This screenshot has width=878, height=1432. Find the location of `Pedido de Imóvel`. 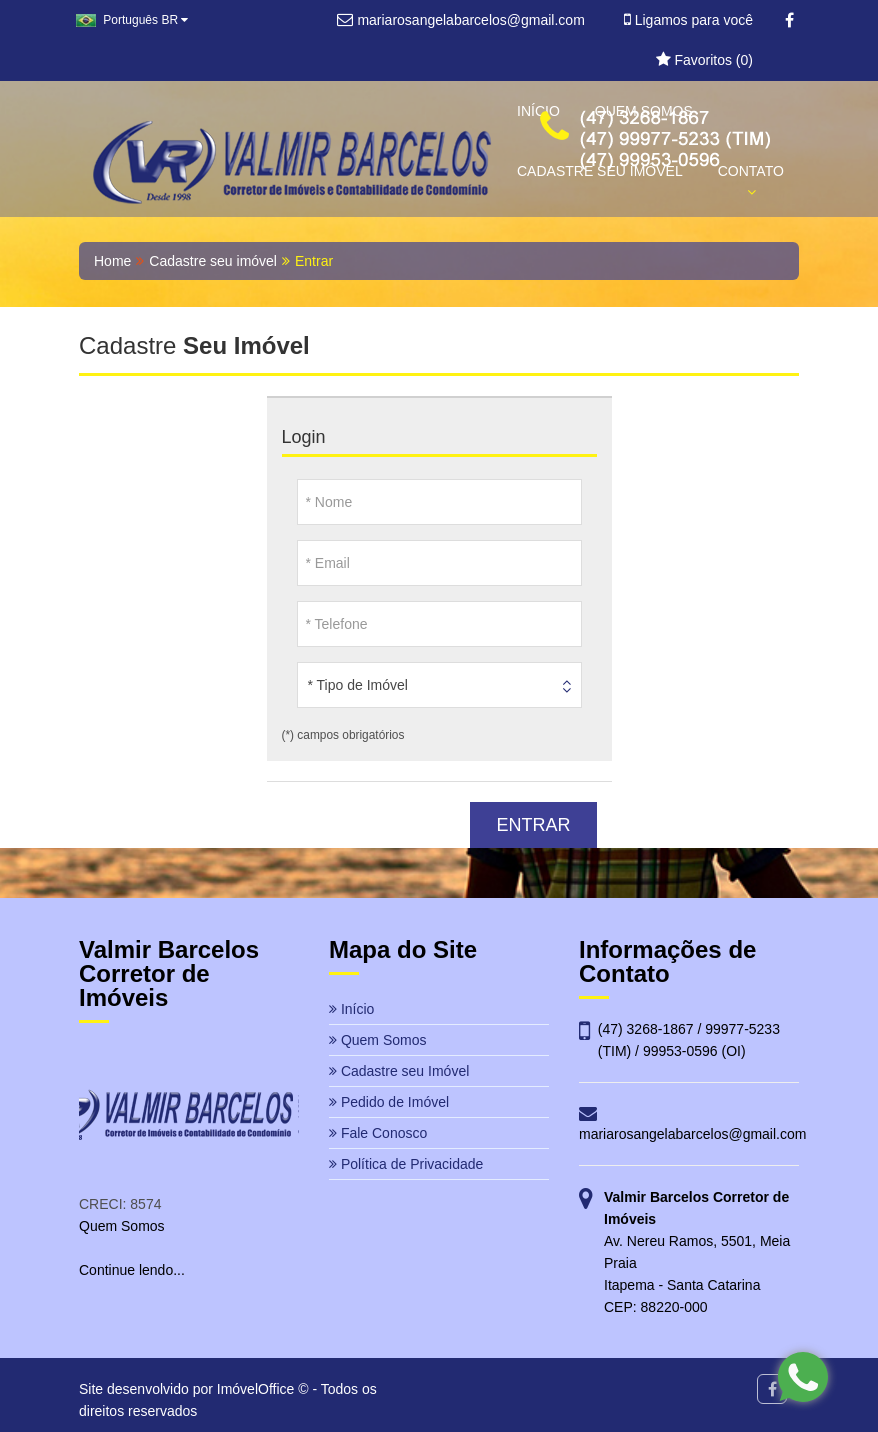

Pedido de Imóvel is located at coordinates (389, 1102).